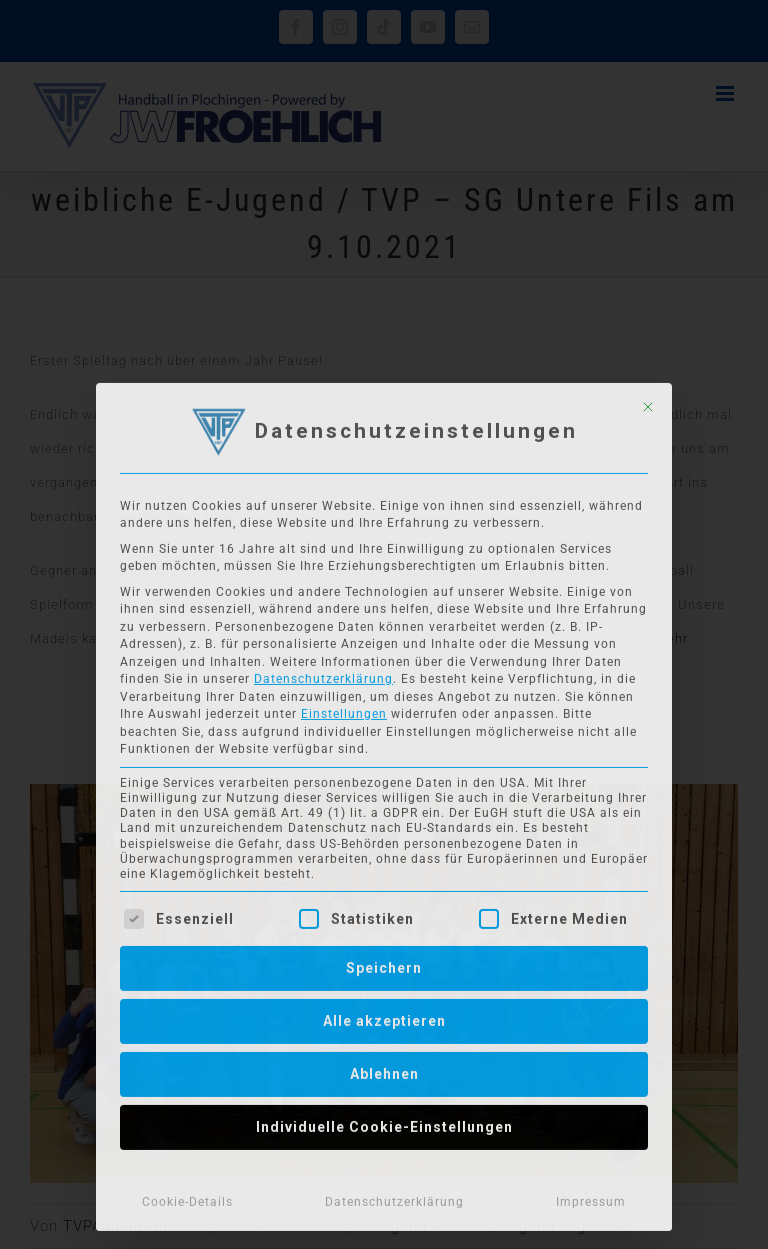 The image size is (768, 1249). Describe the element at coordinates (591, 1197) in the screenshot. I see `Impressum` at that location.